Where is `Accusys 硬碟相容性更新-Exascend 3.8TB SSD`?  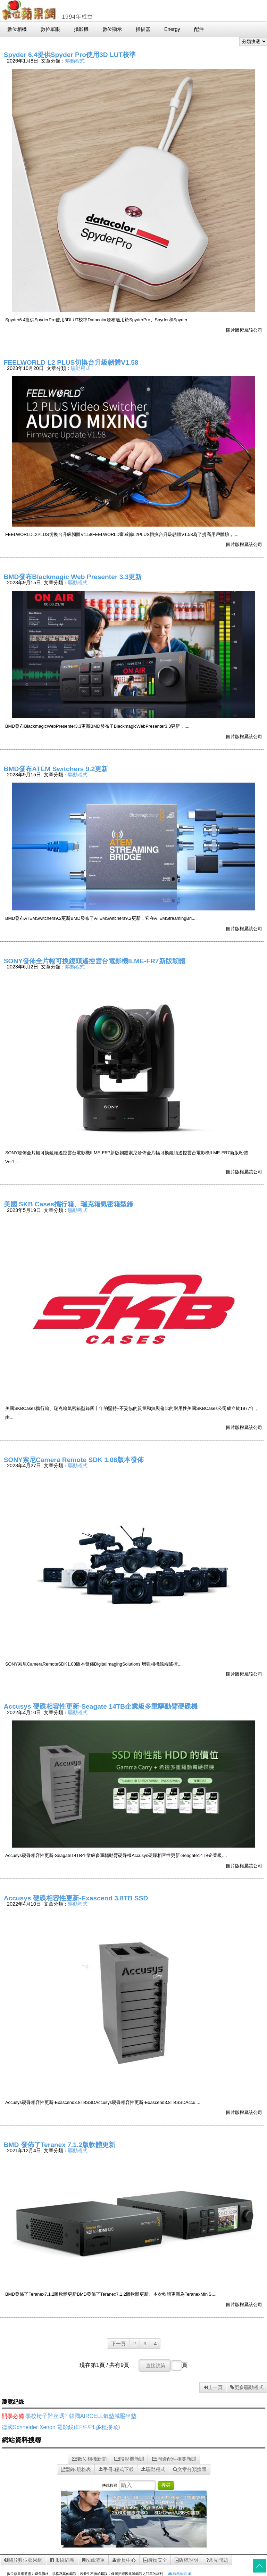 Accusys 硬碟相容性更新-Exascend 3.8TB SSD is located at coordinates (76, 1898).